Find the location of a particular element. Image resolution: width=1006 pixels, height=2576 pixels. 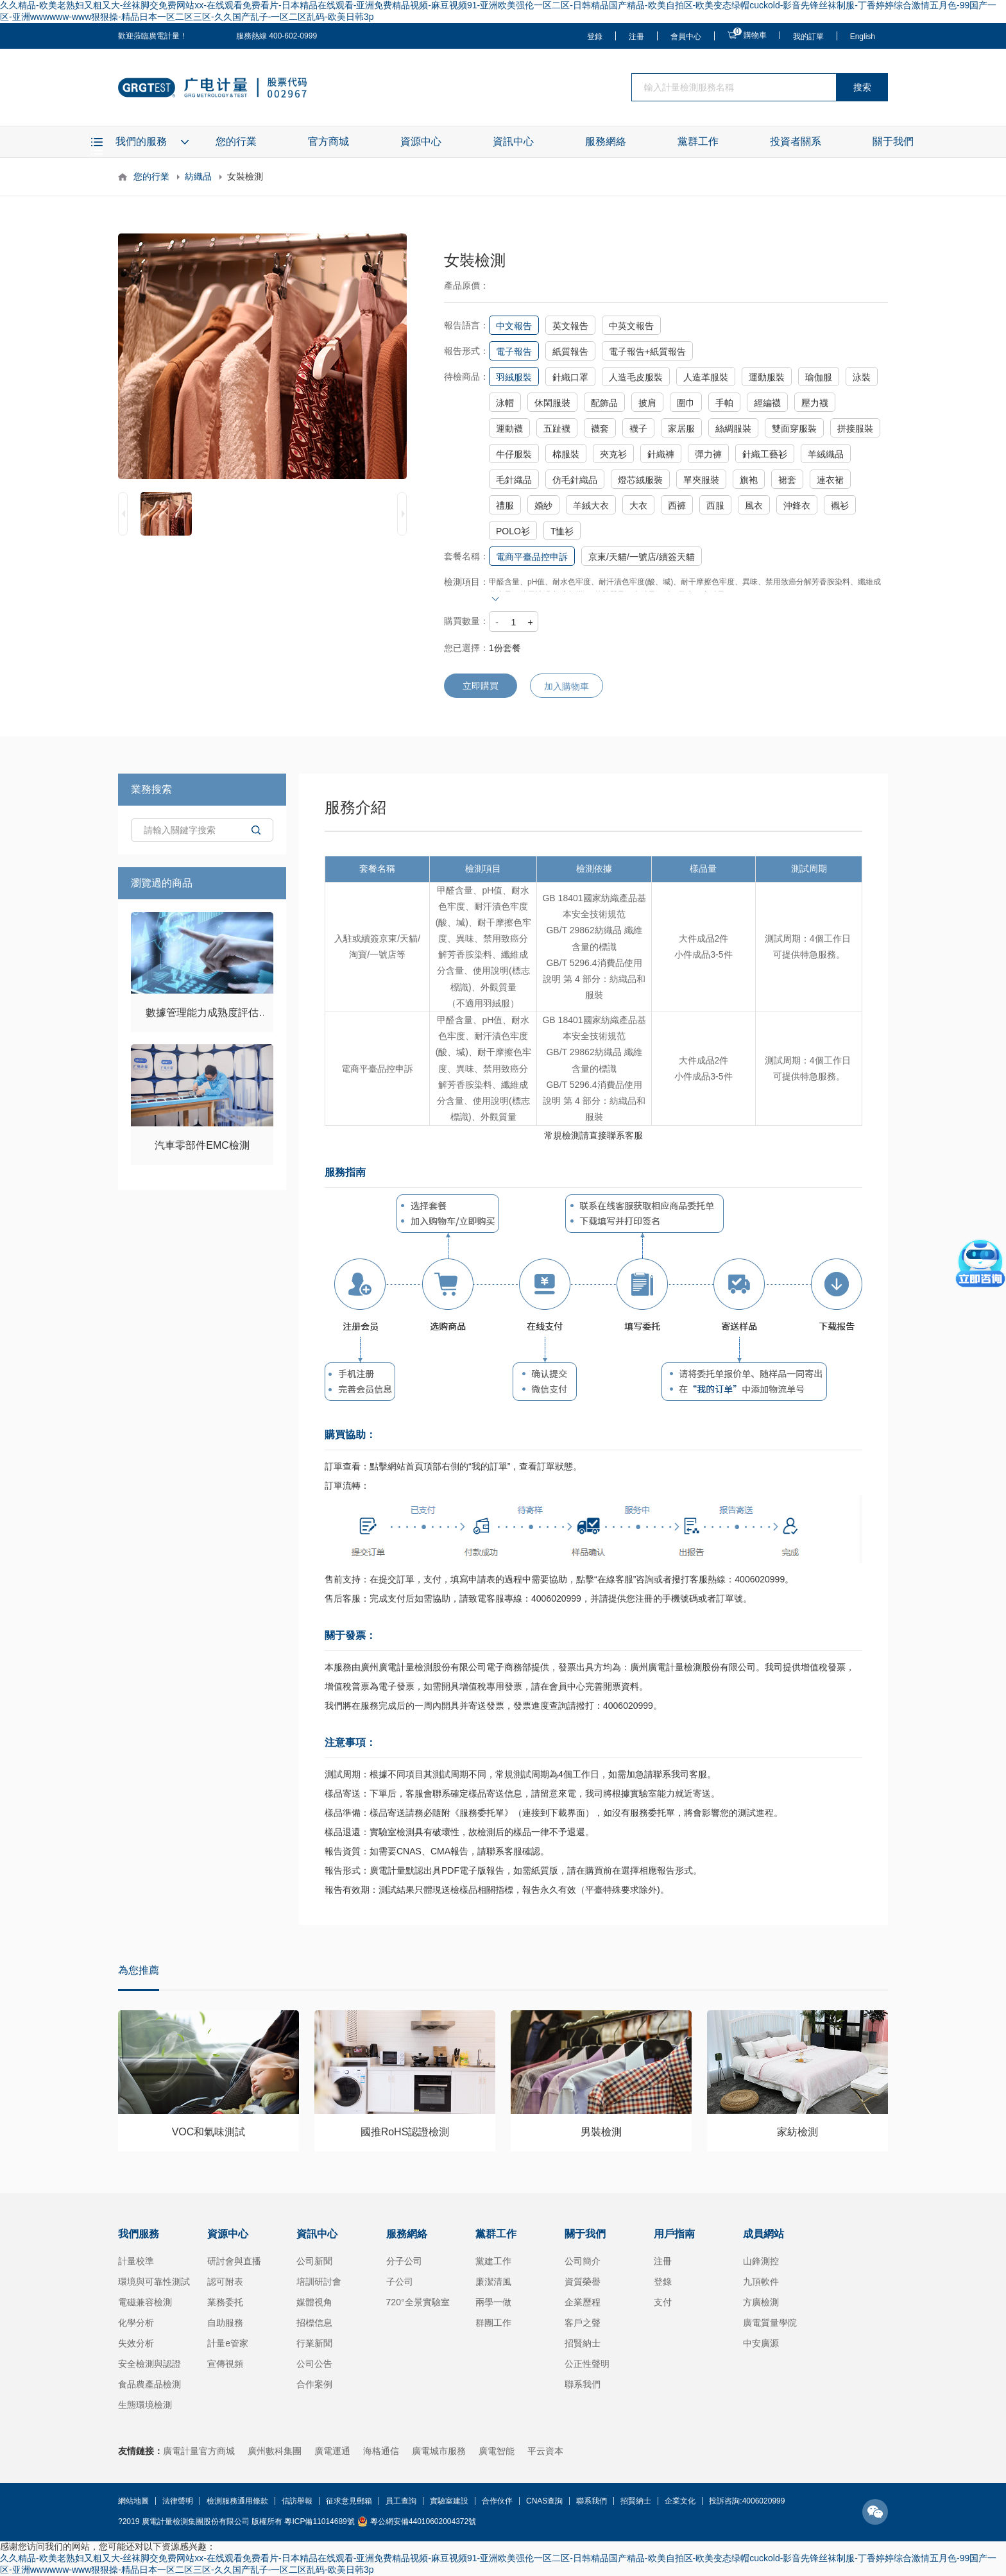

公司簡介 is located at coordinates (583, 2261).